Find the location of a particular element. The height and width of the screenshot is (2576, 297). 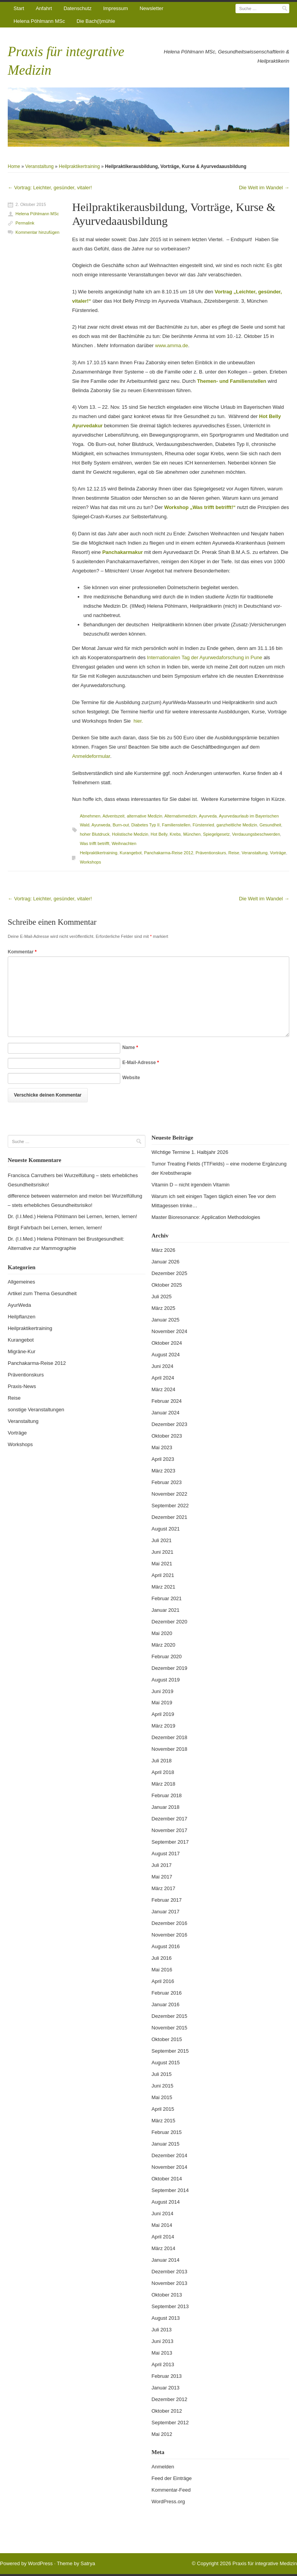

Dezember 2013 is located at coordinates (170, 2271).